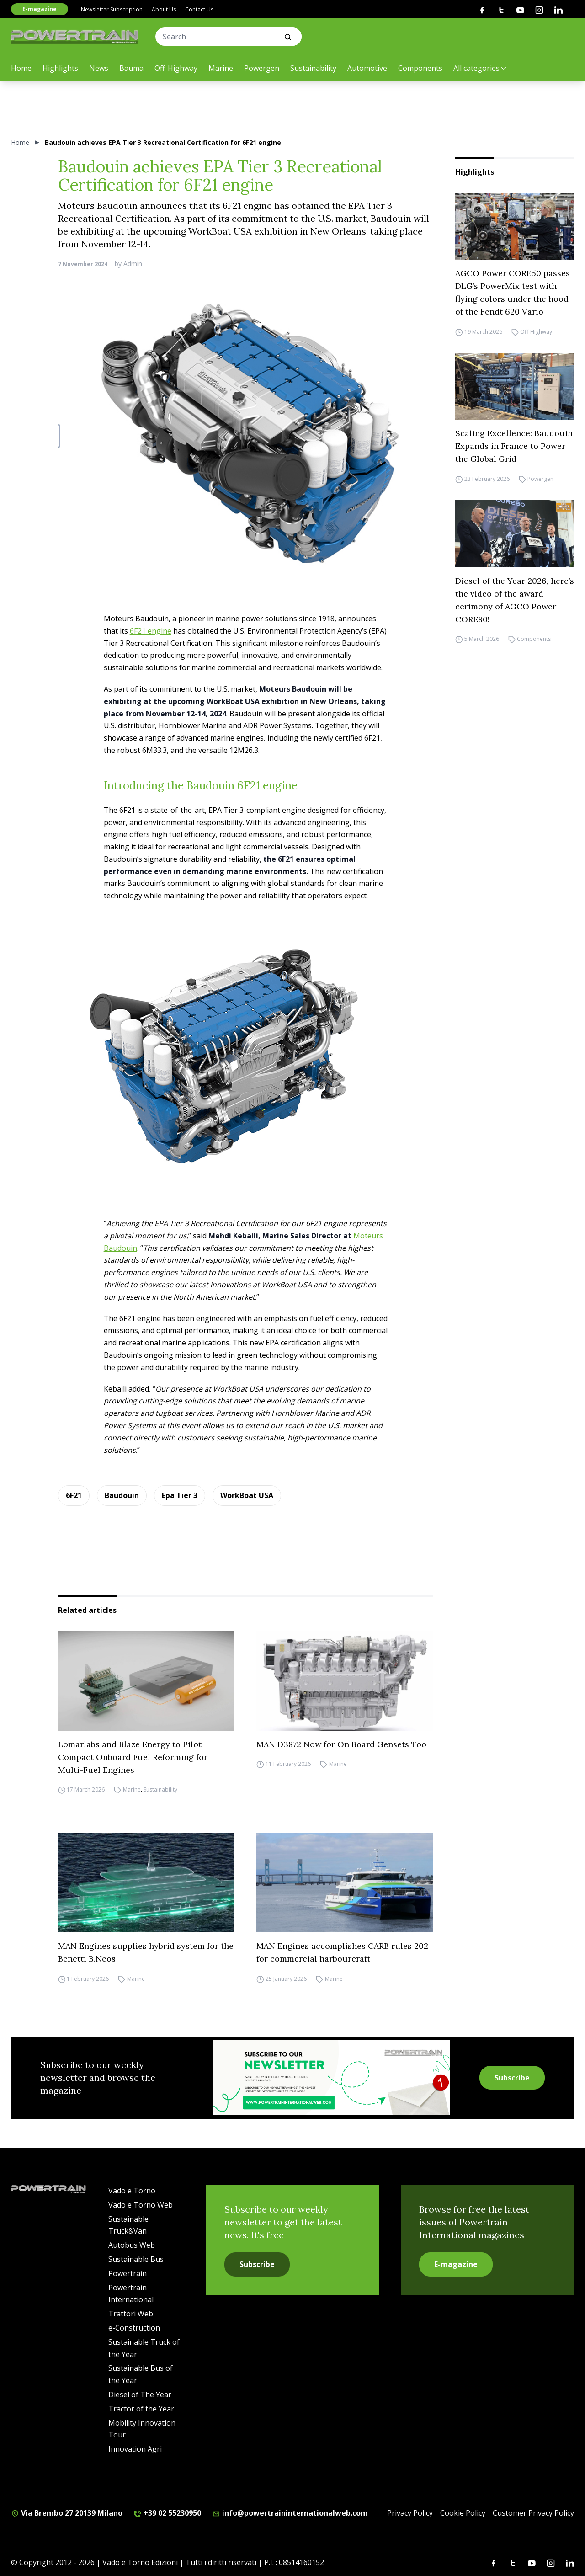  Describe the element at coordinates (39, 9) in the screenshot. I see `E-magazine` at that location.